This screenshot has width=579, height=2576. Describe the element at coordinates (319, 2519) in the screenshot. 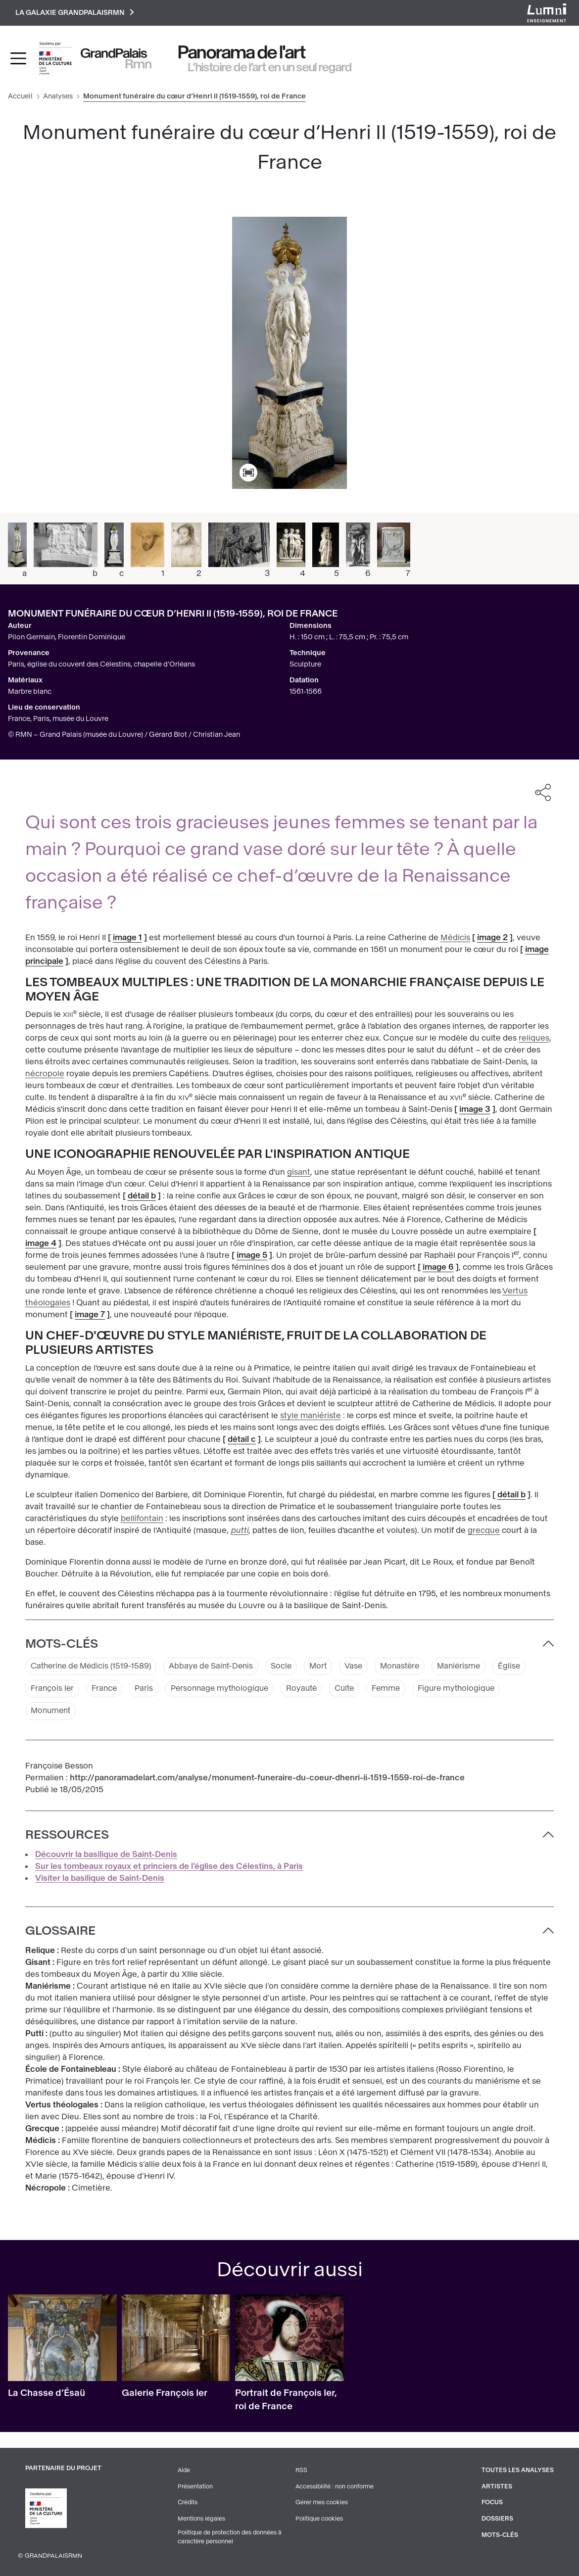

I see `Politique cookies` at that location.